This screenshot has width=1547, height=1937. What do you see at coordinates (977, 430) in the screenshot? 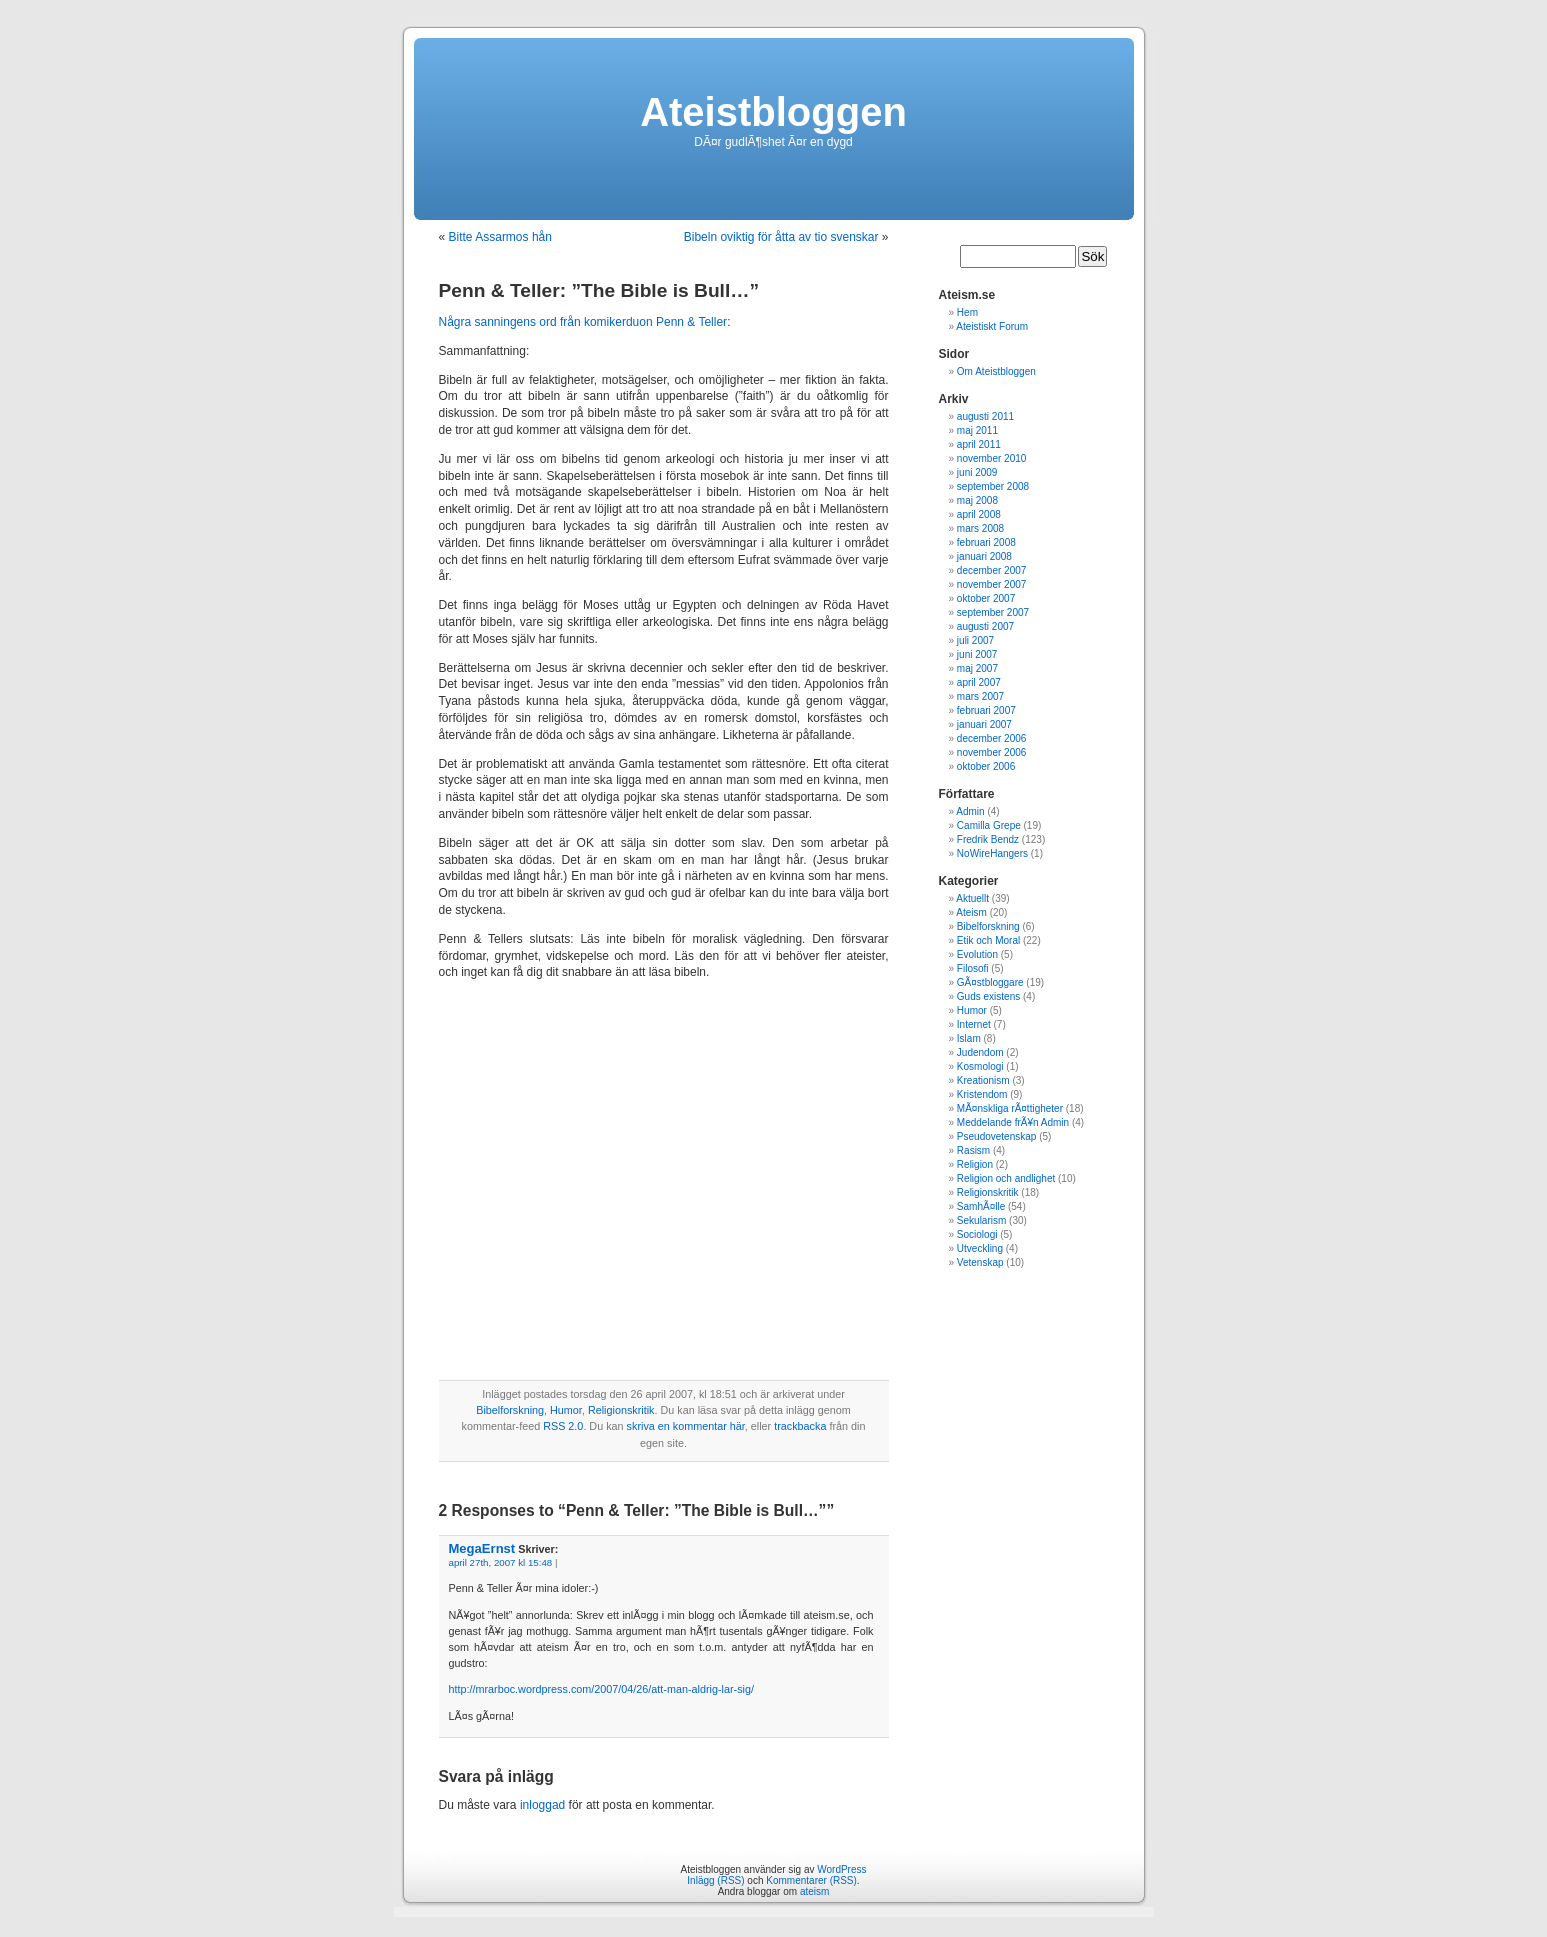
I see `maj 2011` at bounding box center [977, 430].